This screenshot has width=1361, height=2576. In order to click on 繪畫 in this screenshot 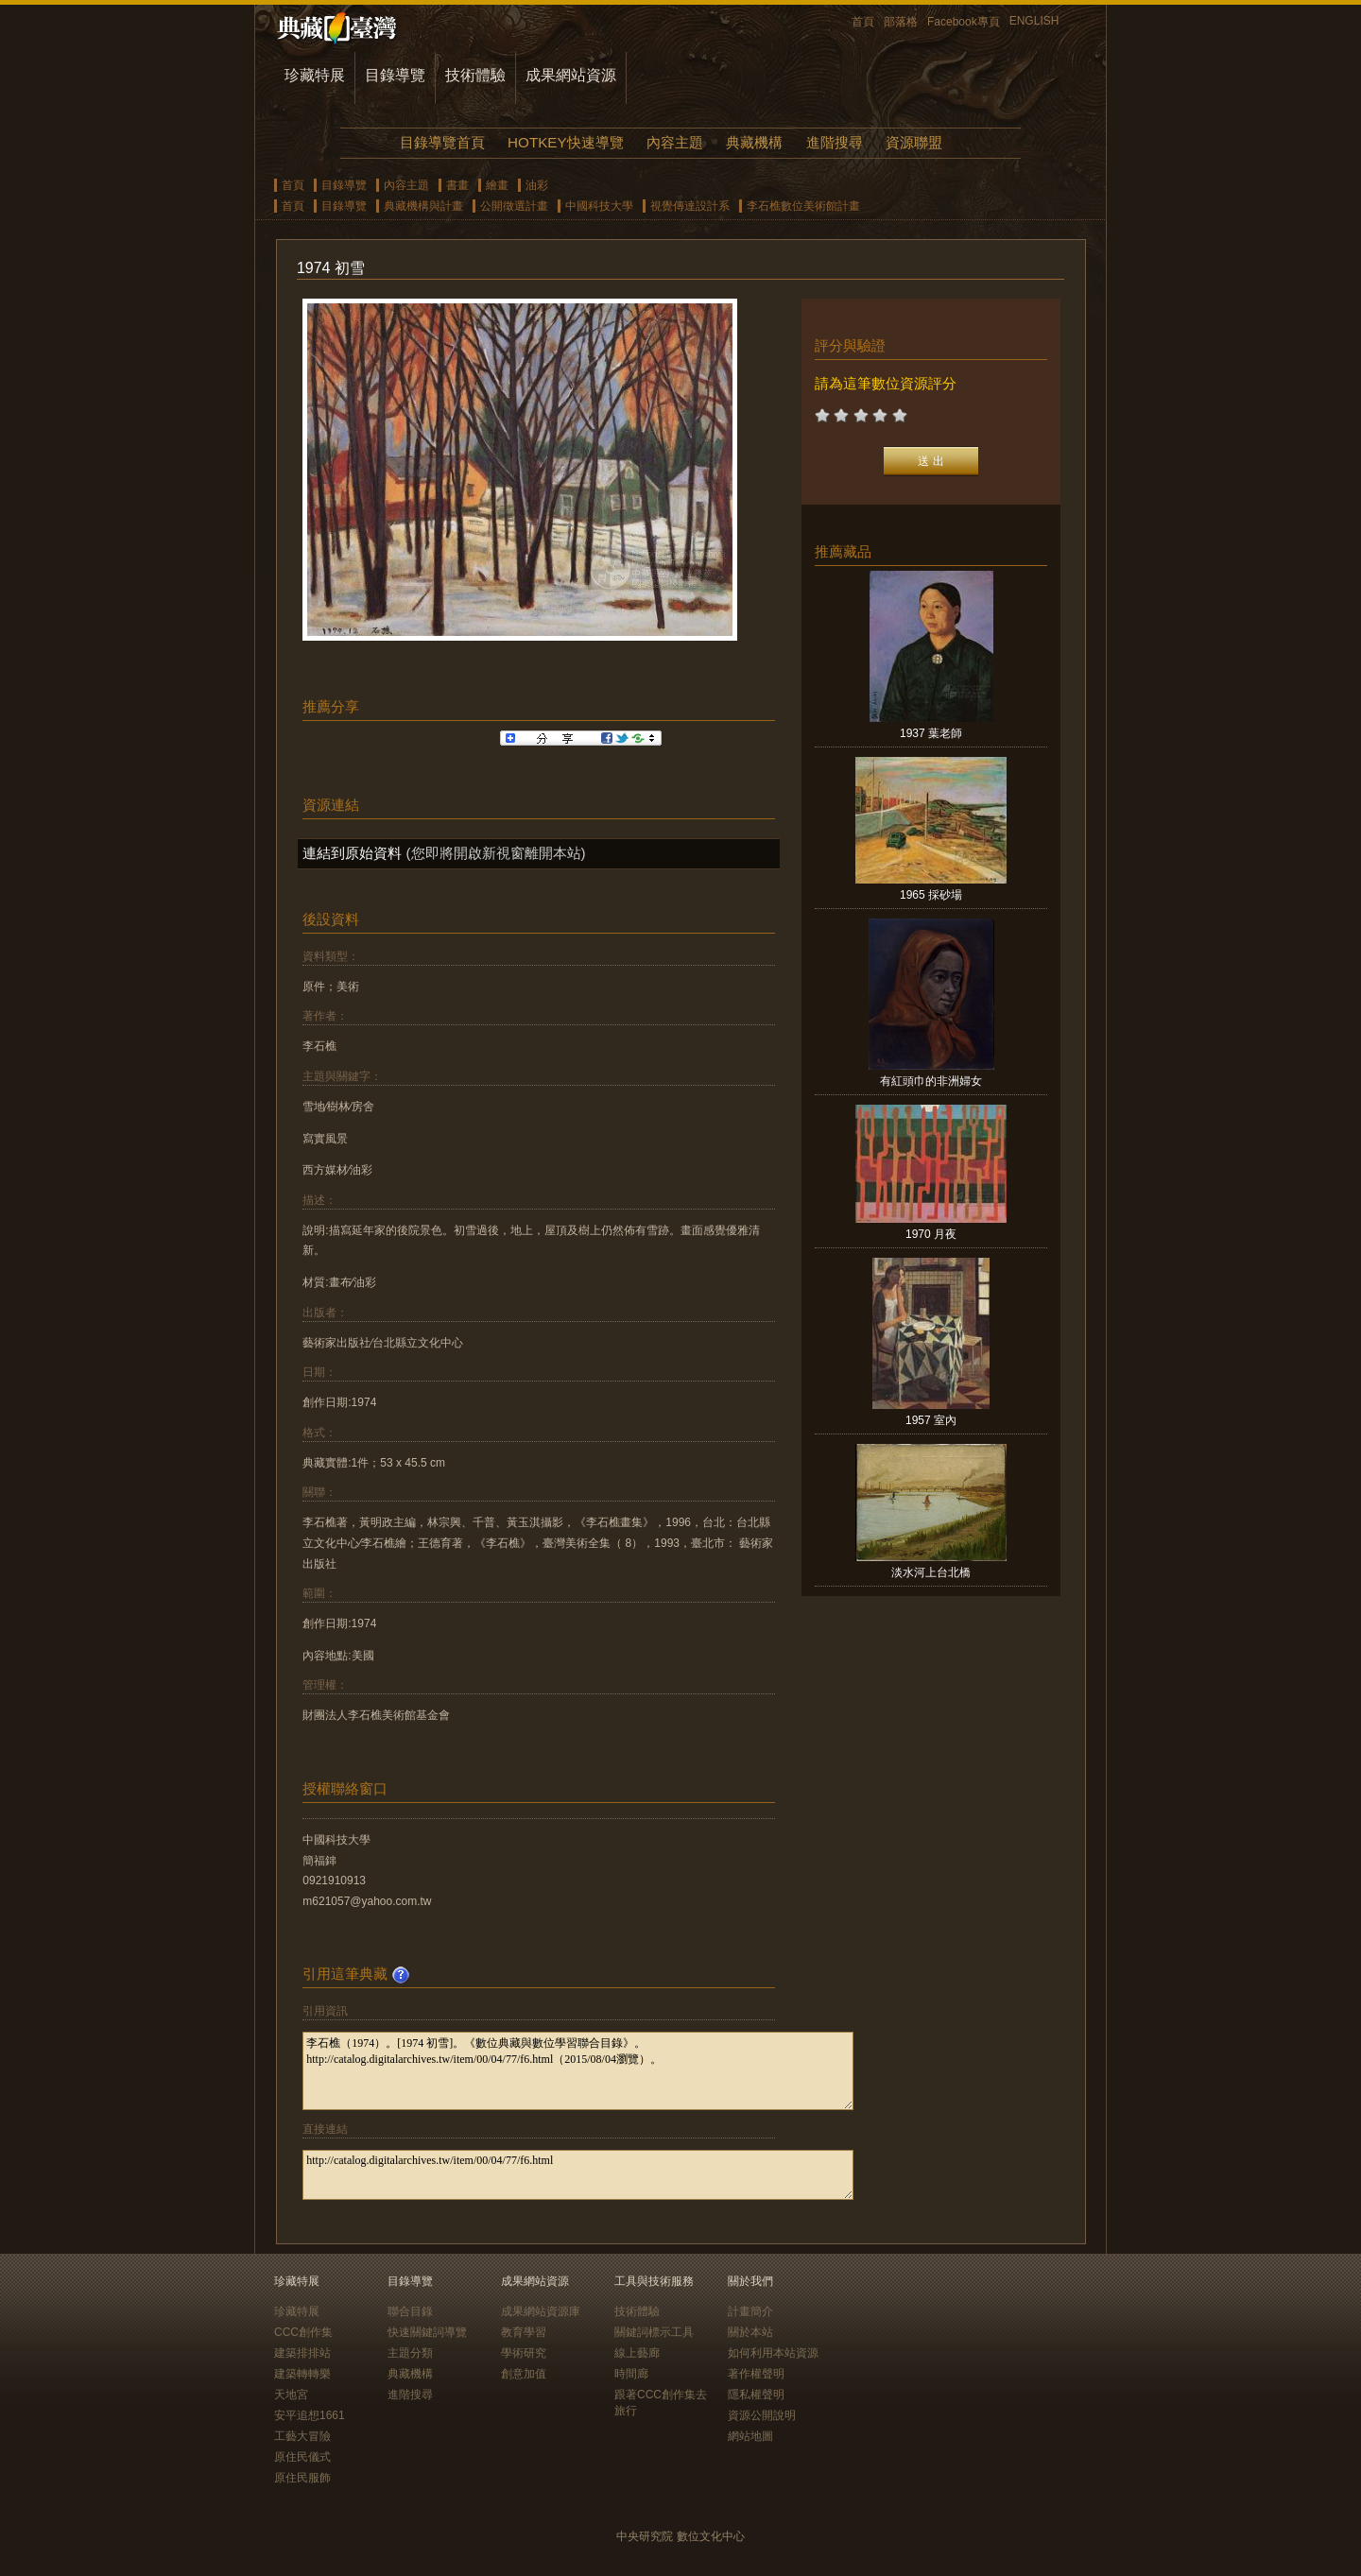, I will do `click(497, 185)`.